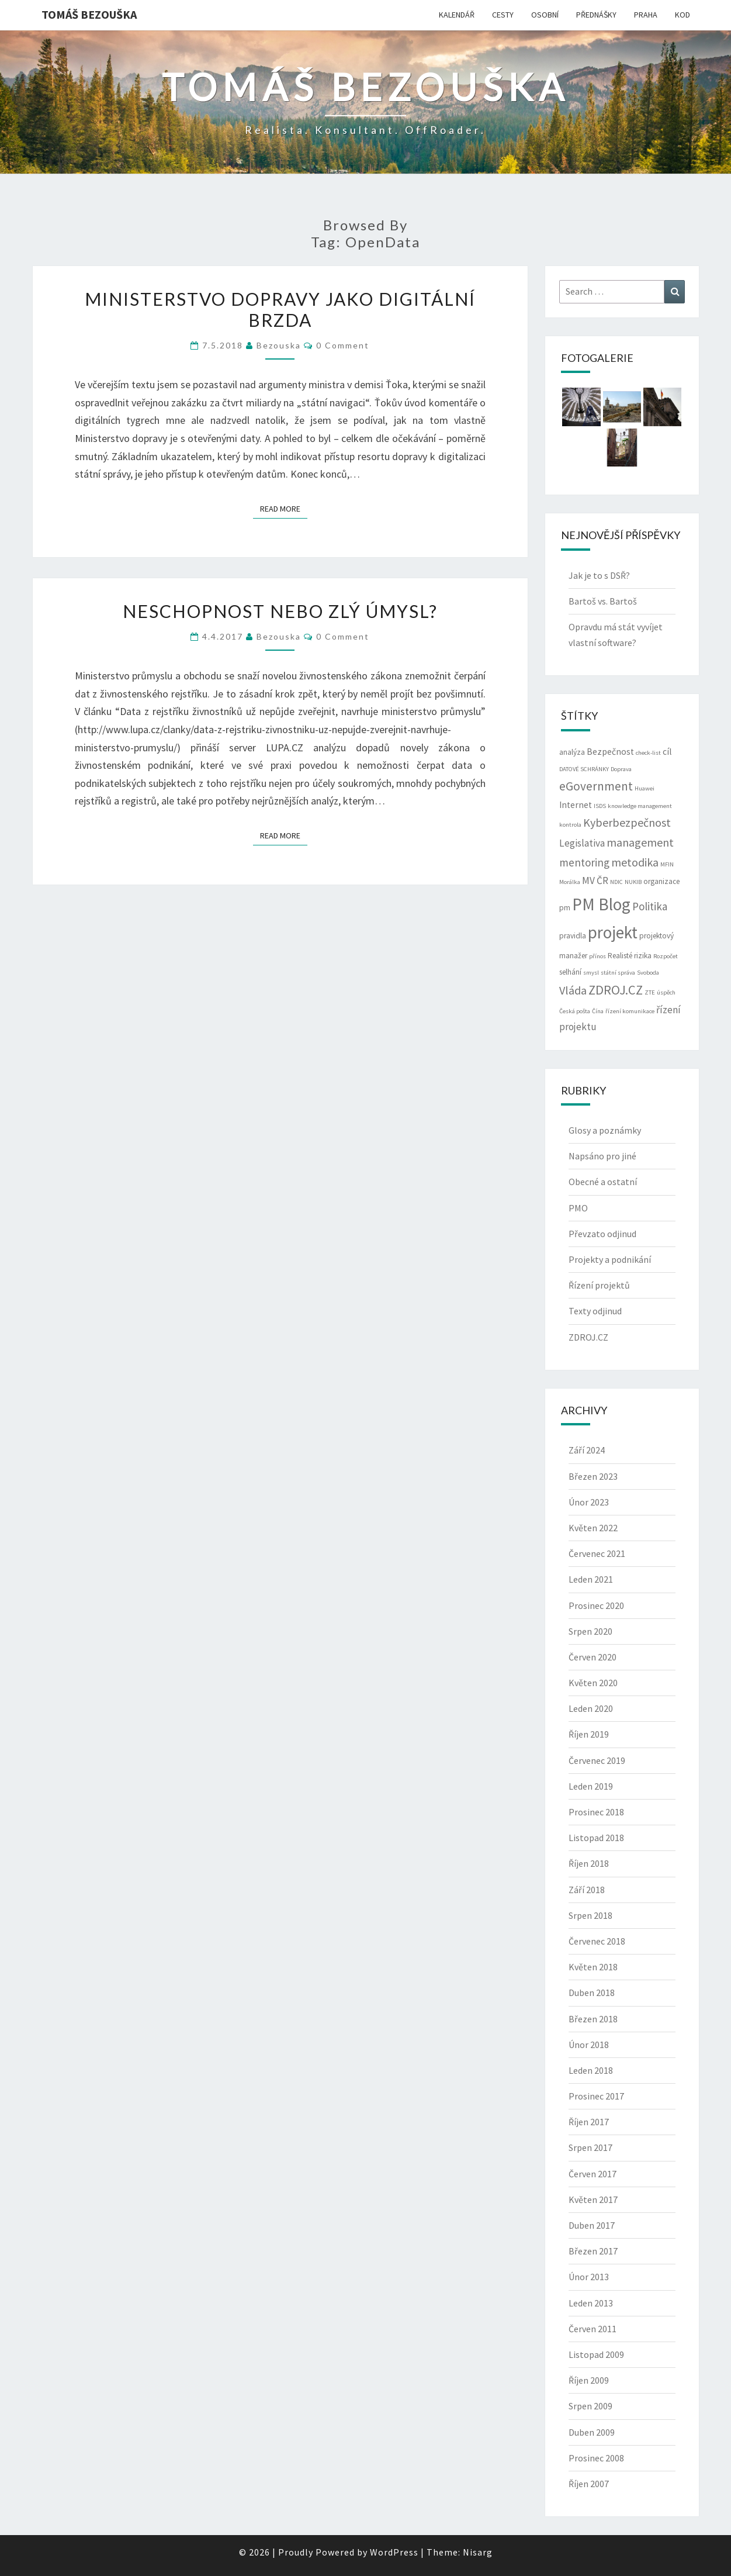  Describe the element at coordinates (620, 956) in the screenshot. I see `Realisté [Realisté (3 položky)]` at that location.